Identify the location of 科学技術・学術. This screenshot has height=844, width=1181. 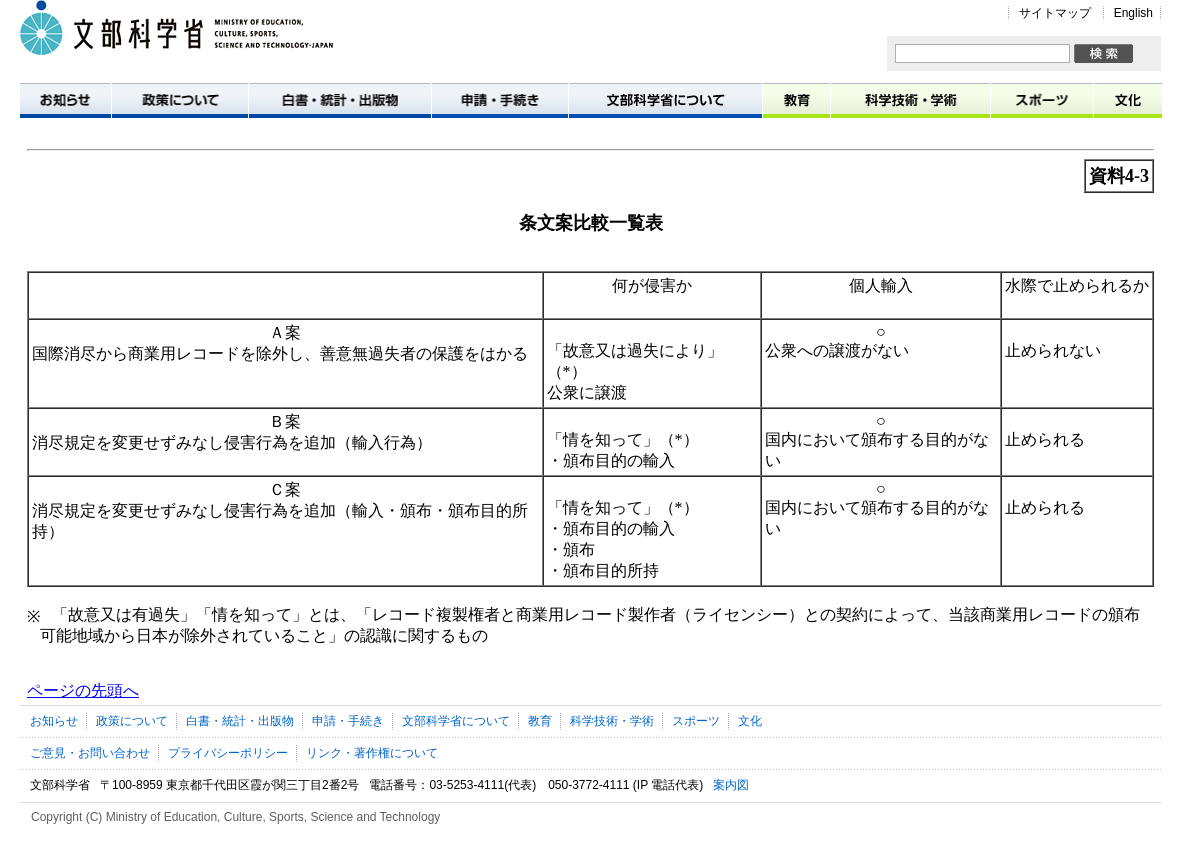
(911, 99).